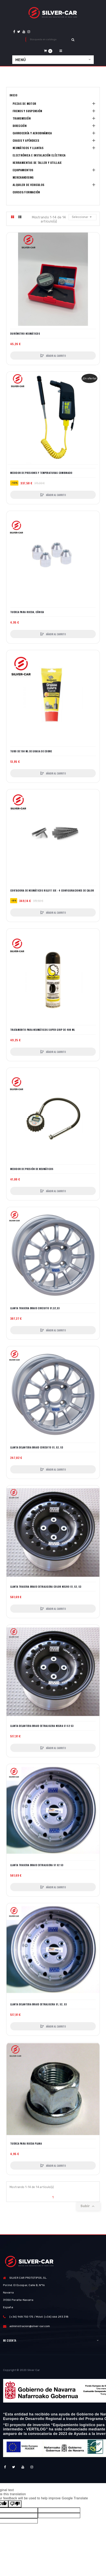  What do you see at coordinates (31, 751) in the screenshot?
I see `Tubo de 150 ml de grasa de cobre` at bounding box center [31, 751].